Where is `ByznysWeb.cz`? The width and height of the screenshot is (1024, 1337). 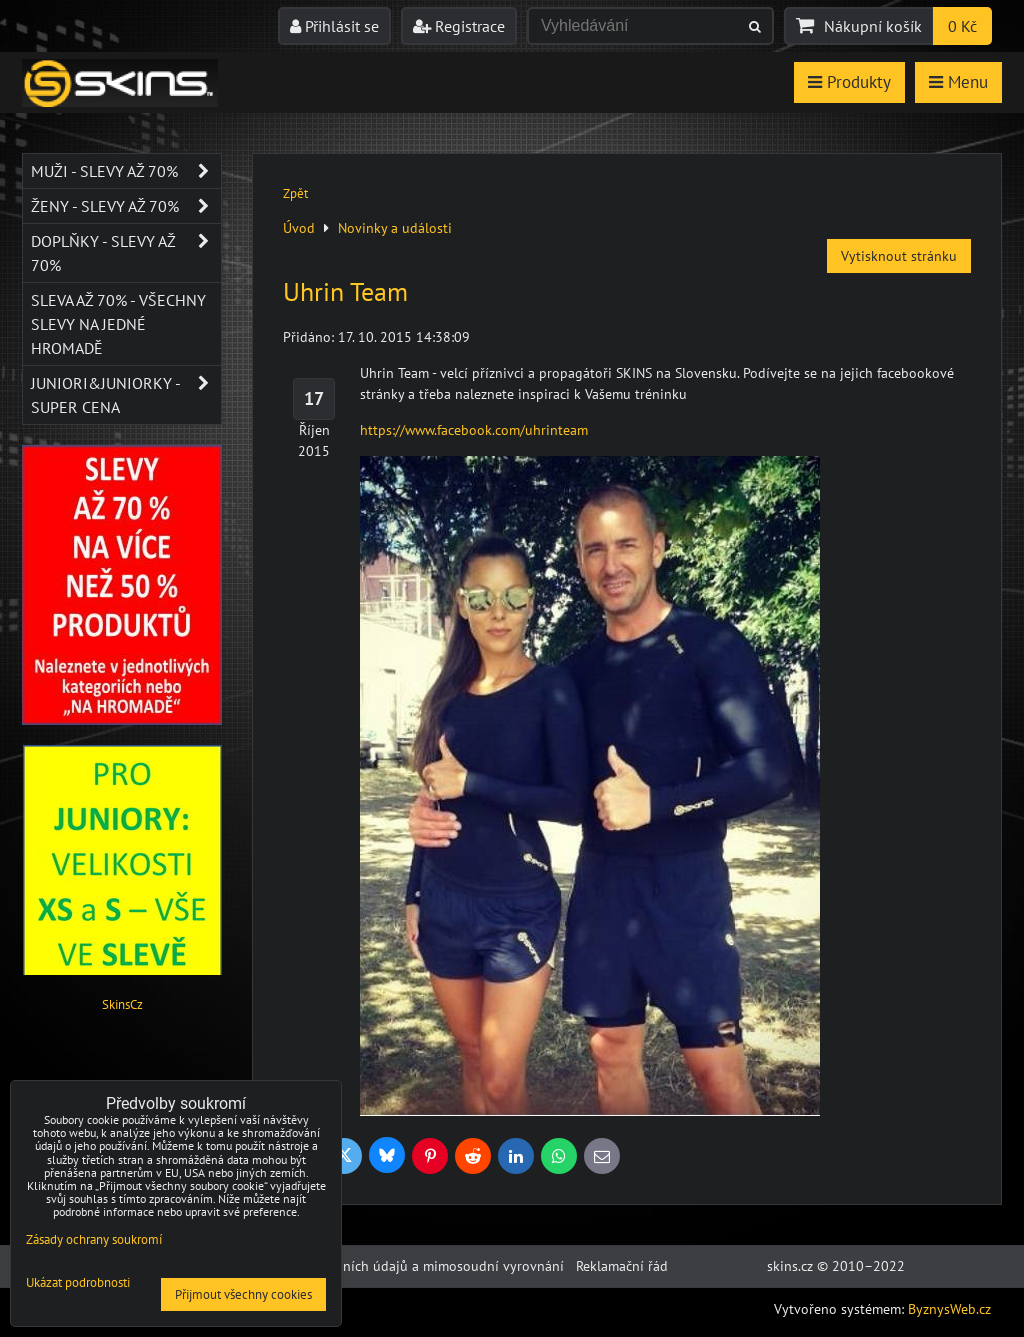
ByznysWeb.cz is located at coordinates (949, 1309).